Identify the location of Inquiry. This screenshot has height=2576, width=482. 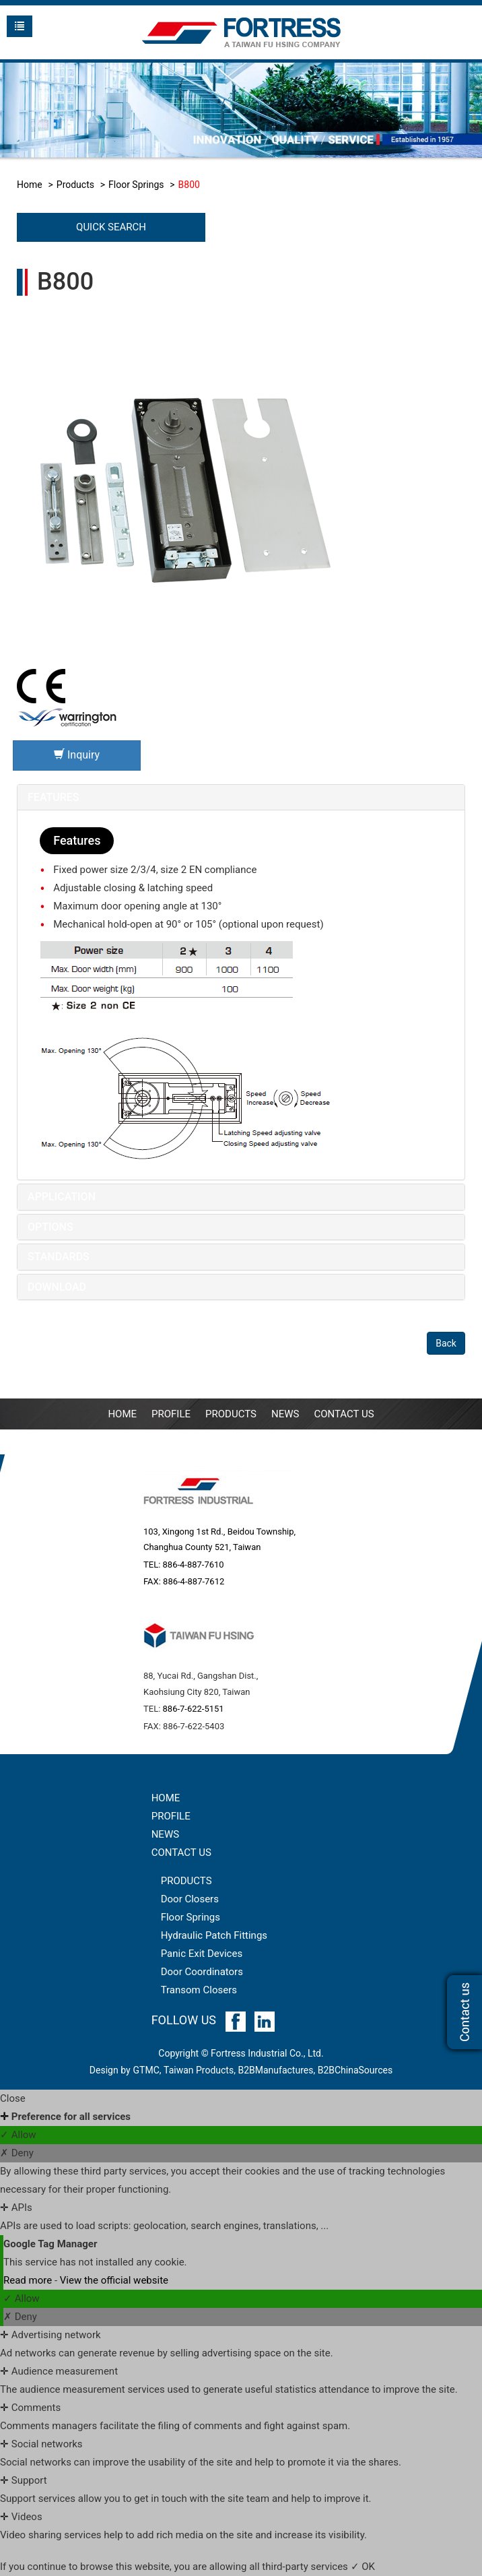
(77, 754).